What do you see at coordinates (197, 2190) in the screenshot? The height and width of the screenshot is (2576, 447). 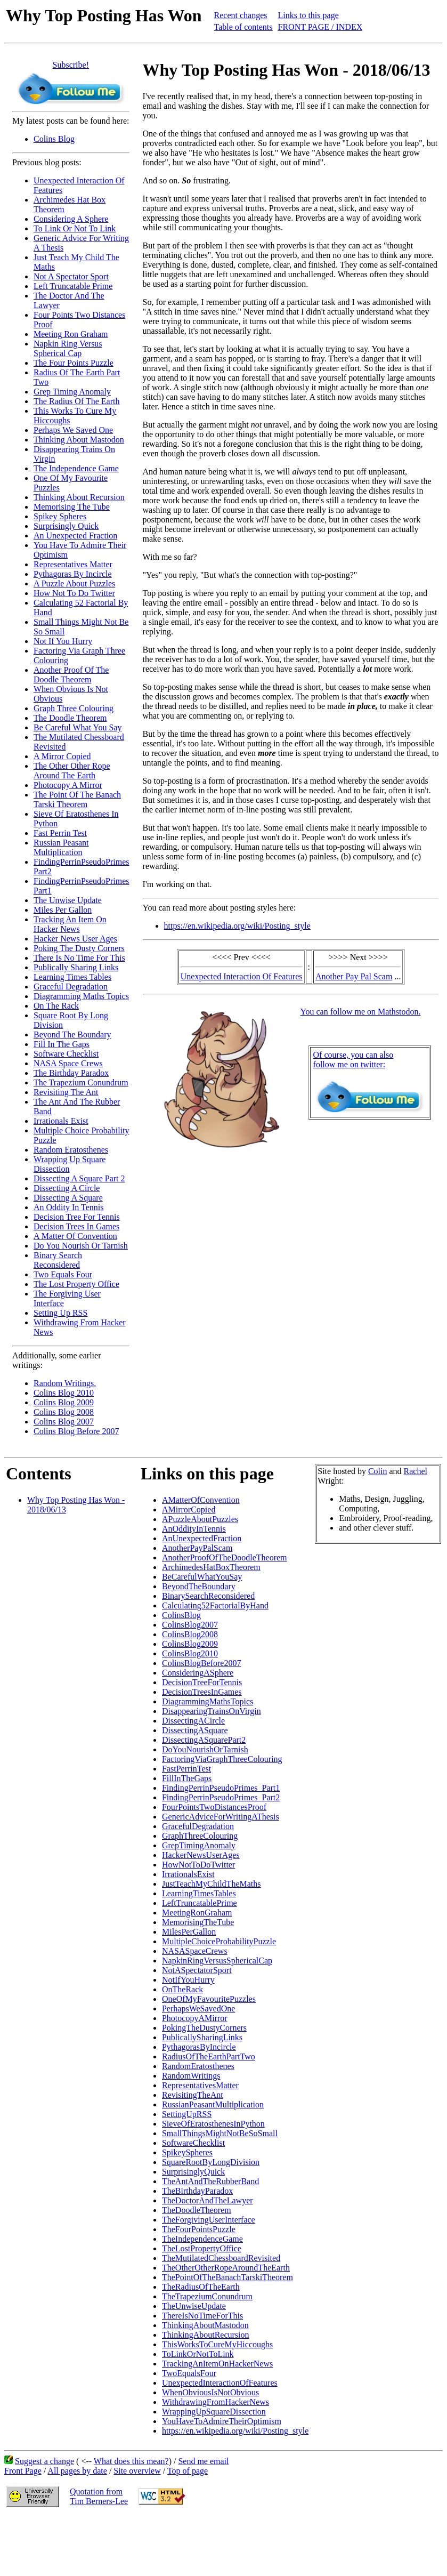 I see `TheBirthdayParadox` at bounding box center [197, 2190].